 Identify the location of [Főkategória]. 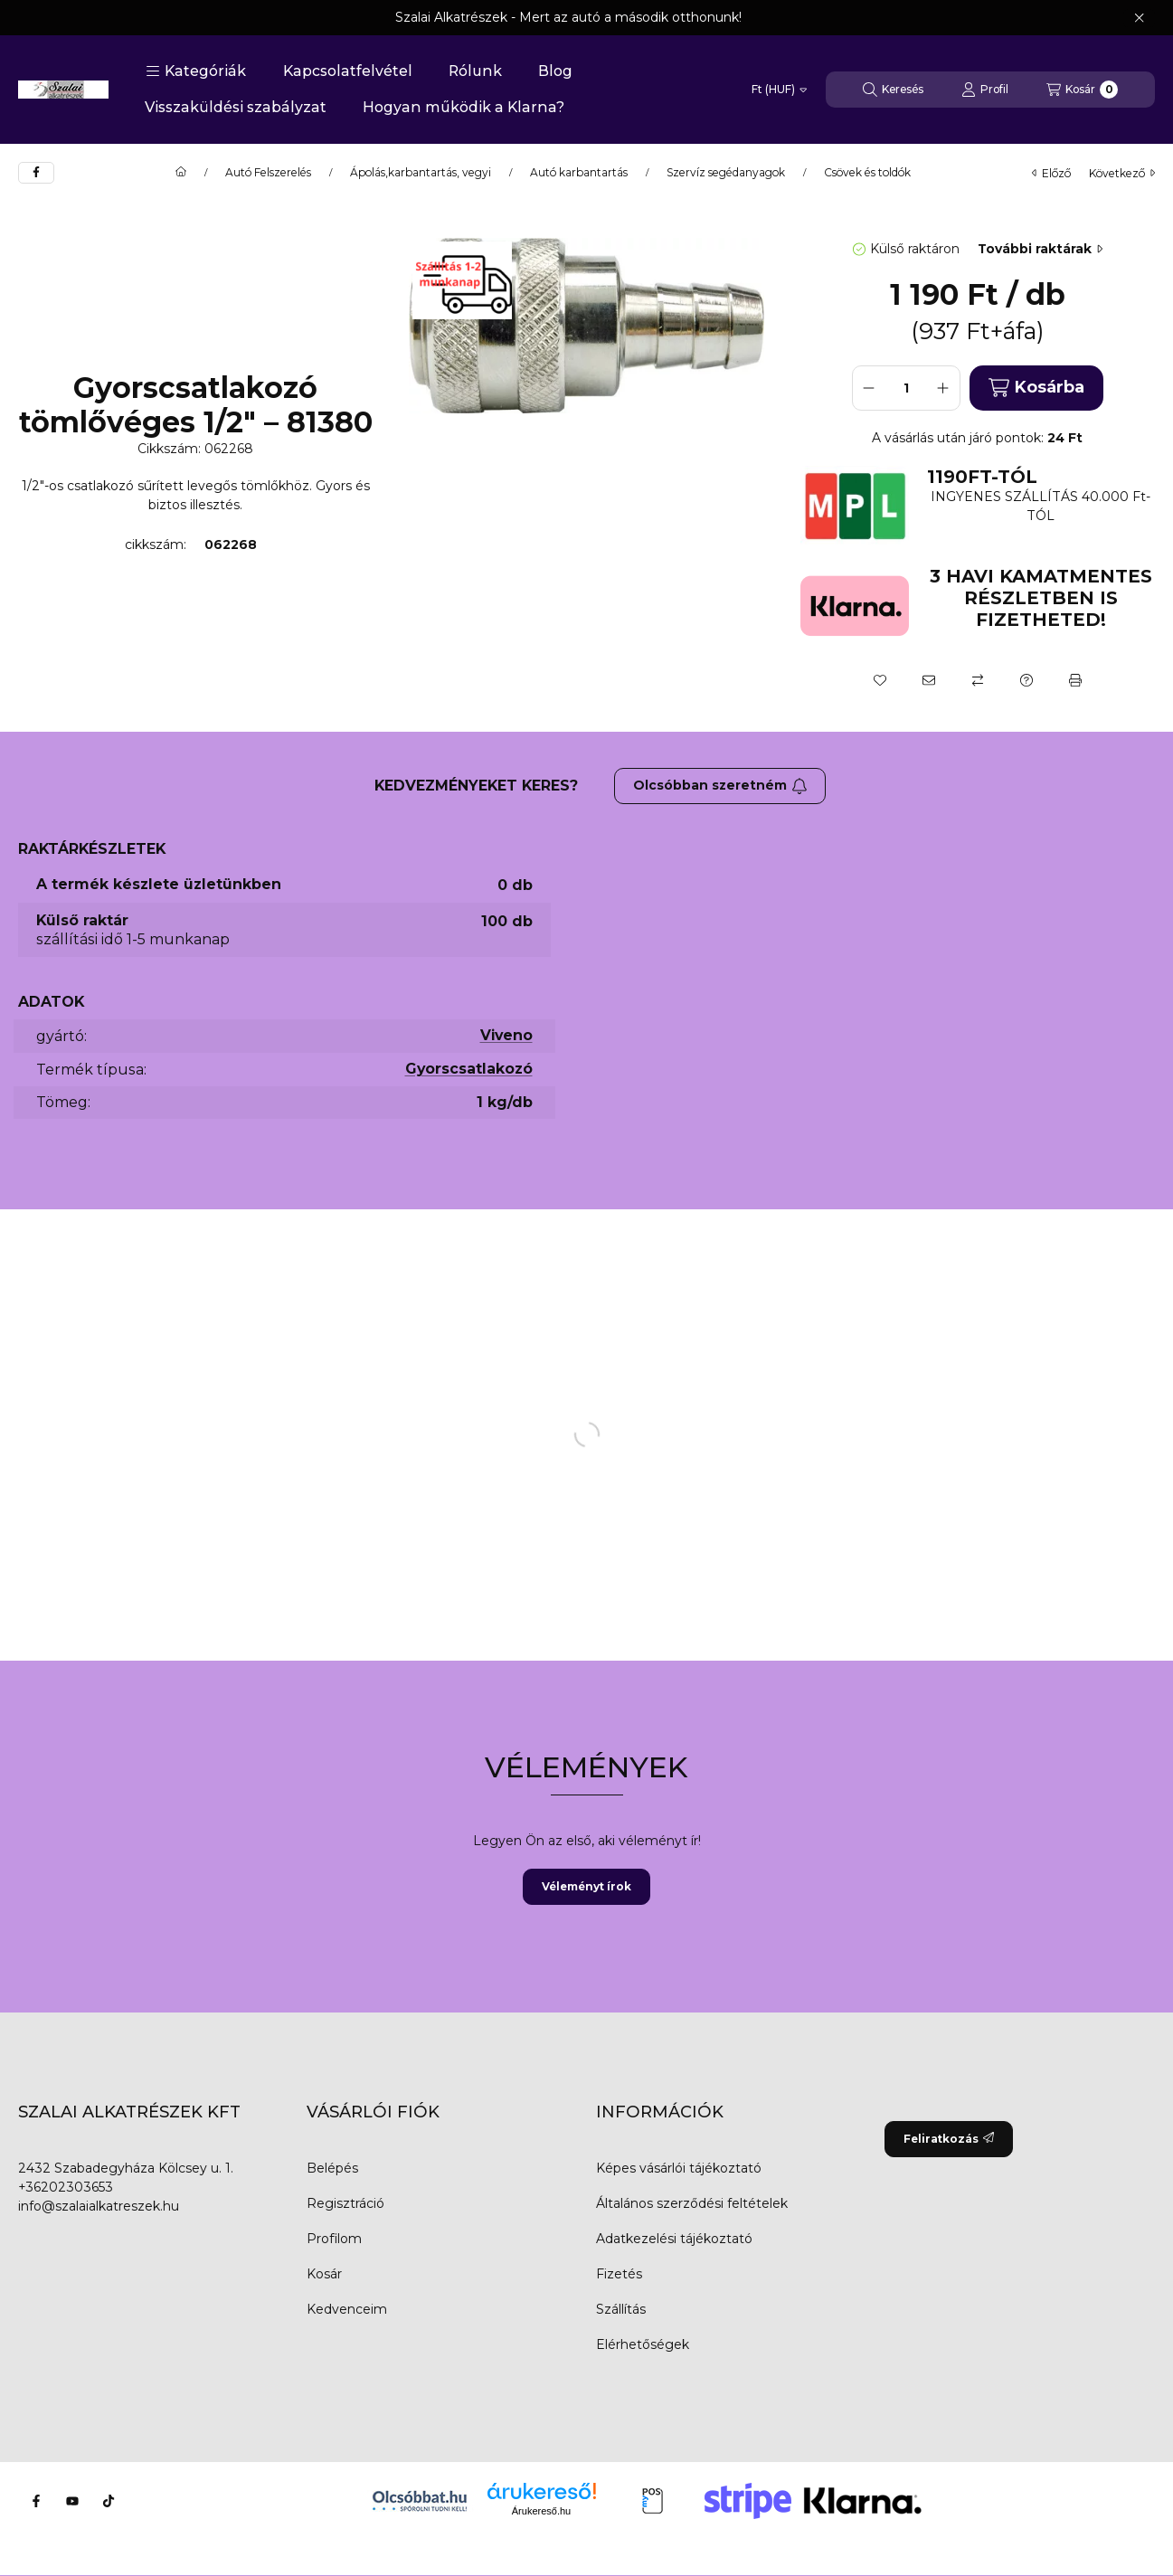
(180, 172).